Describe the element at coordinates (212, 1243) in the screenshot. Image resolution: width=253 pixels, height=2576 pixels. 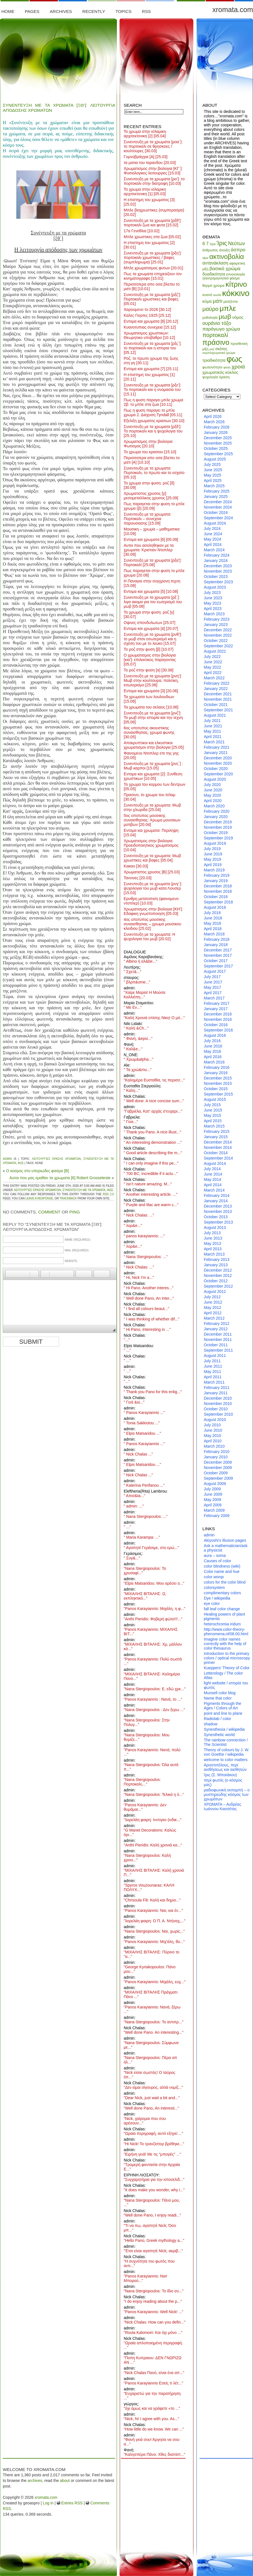
I see `May 2013` at that location.